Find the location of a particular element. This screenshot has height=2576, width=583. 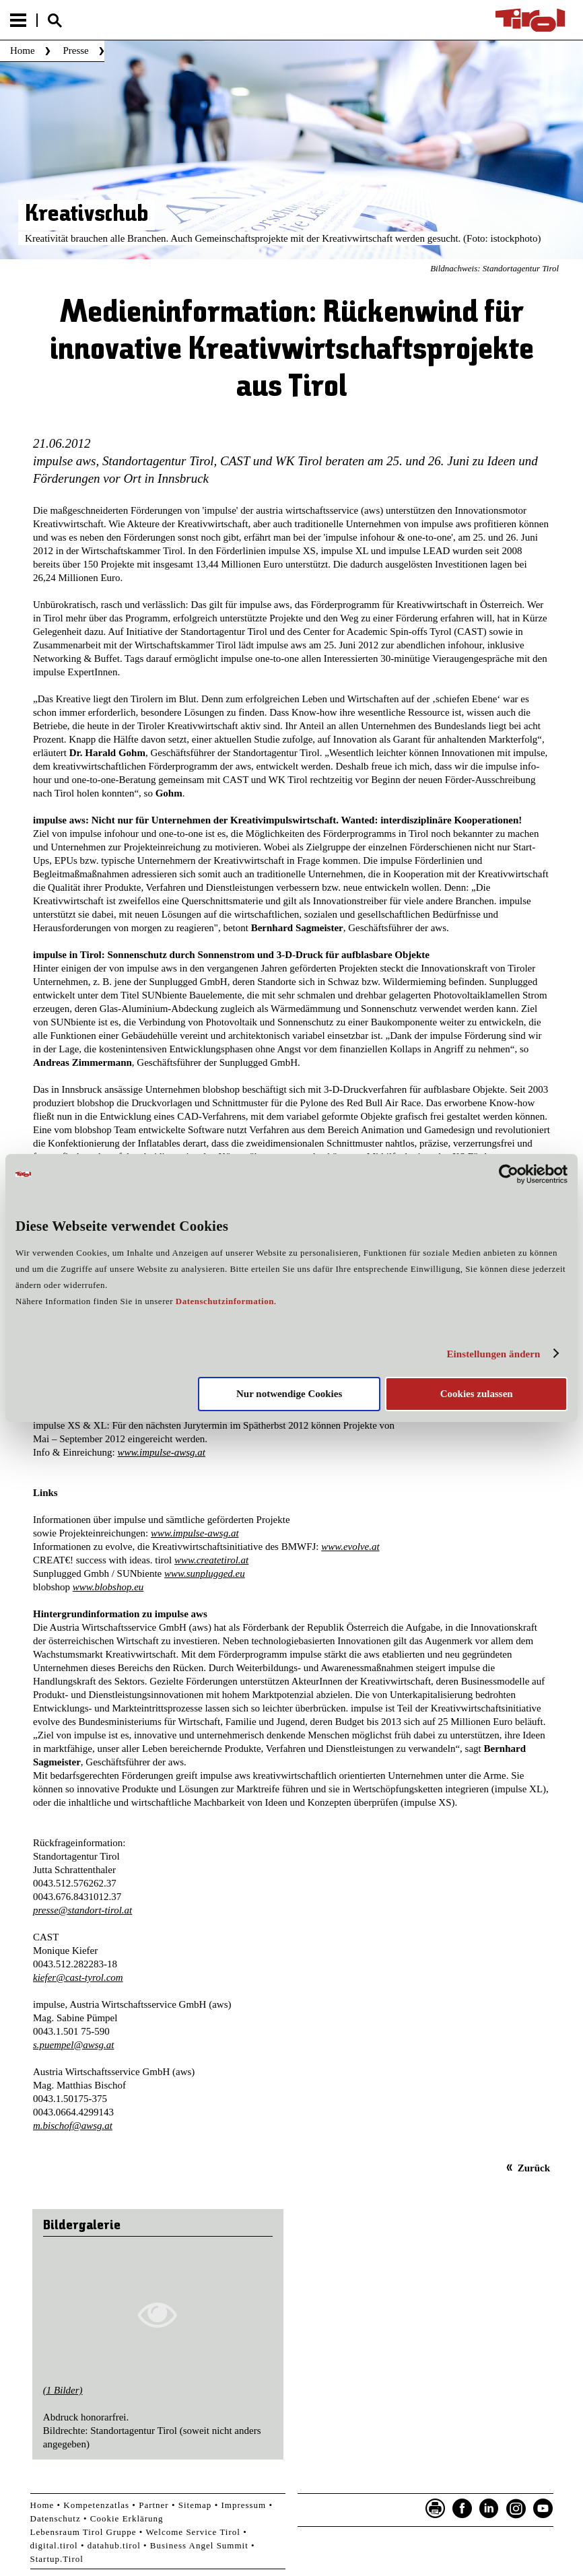

digital.tirol is located at coordinates (54, 2545).